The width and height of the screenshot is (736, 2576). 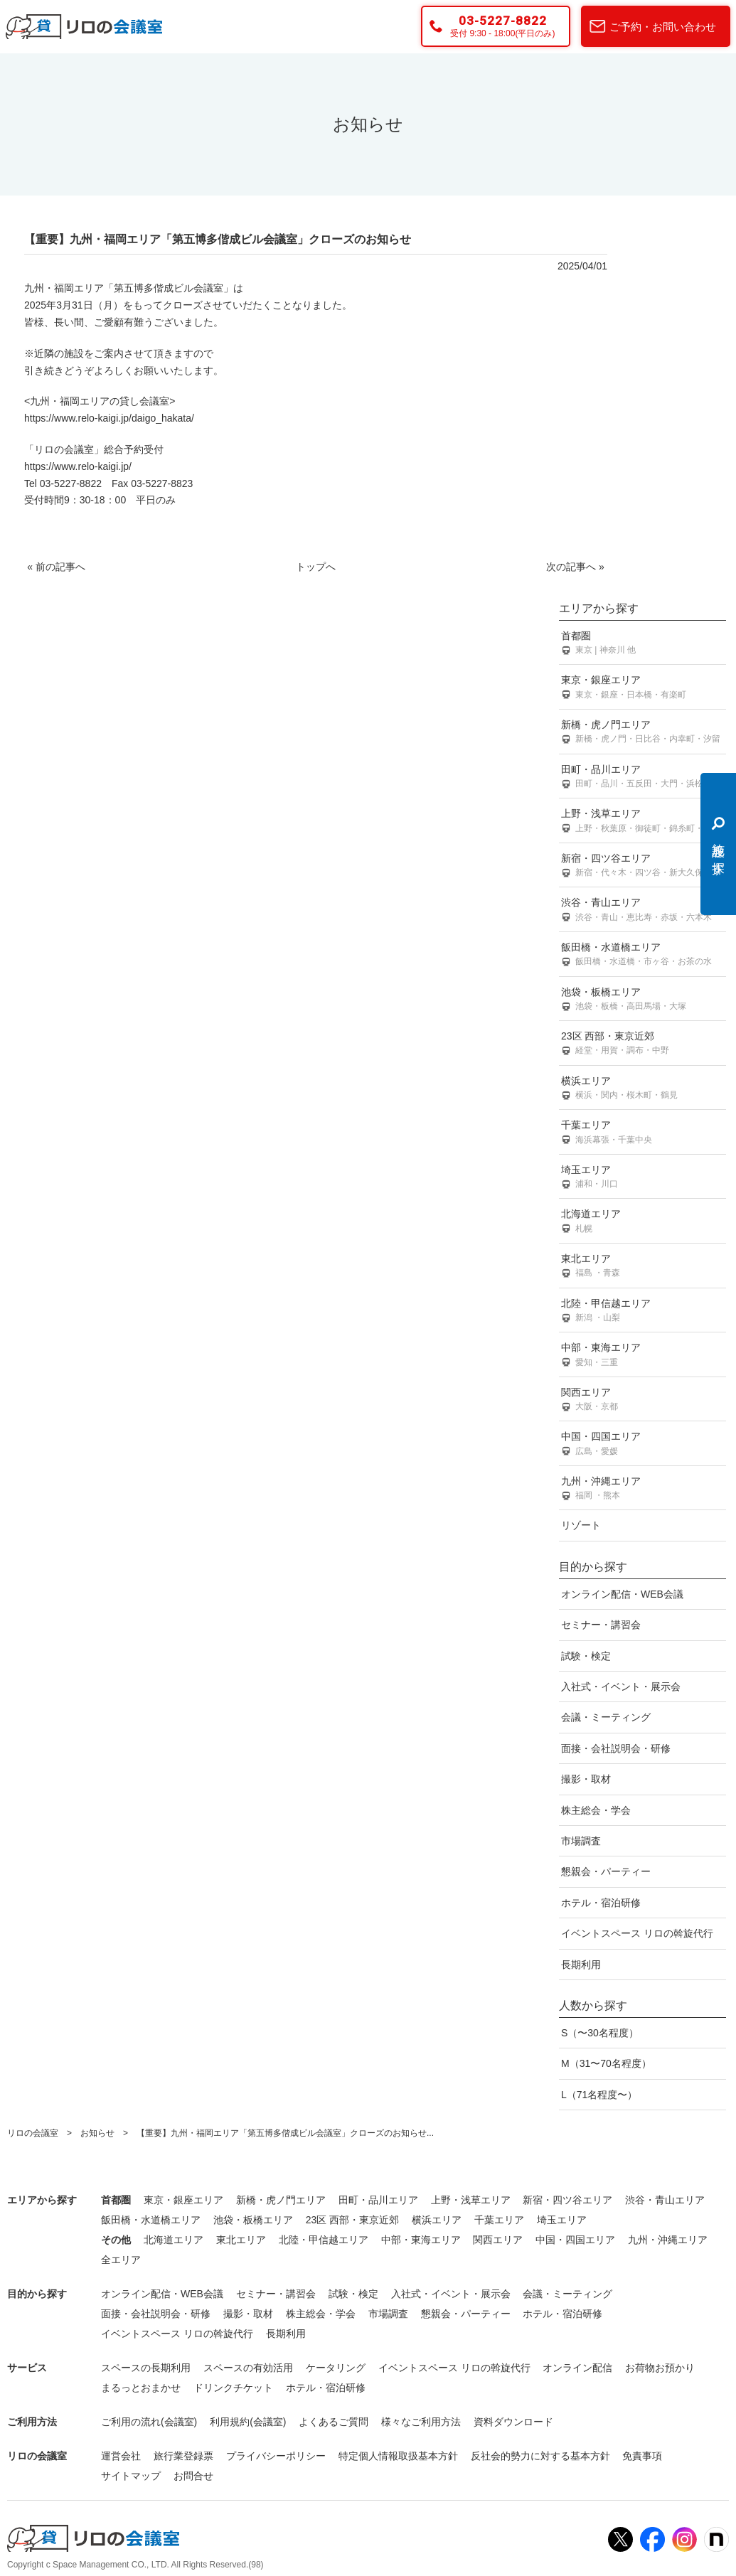 What do you see at coordinates (616, 1748) in the screenshot?
I see `面接・会社説明会・研修` at bounding box center [616, 1748].